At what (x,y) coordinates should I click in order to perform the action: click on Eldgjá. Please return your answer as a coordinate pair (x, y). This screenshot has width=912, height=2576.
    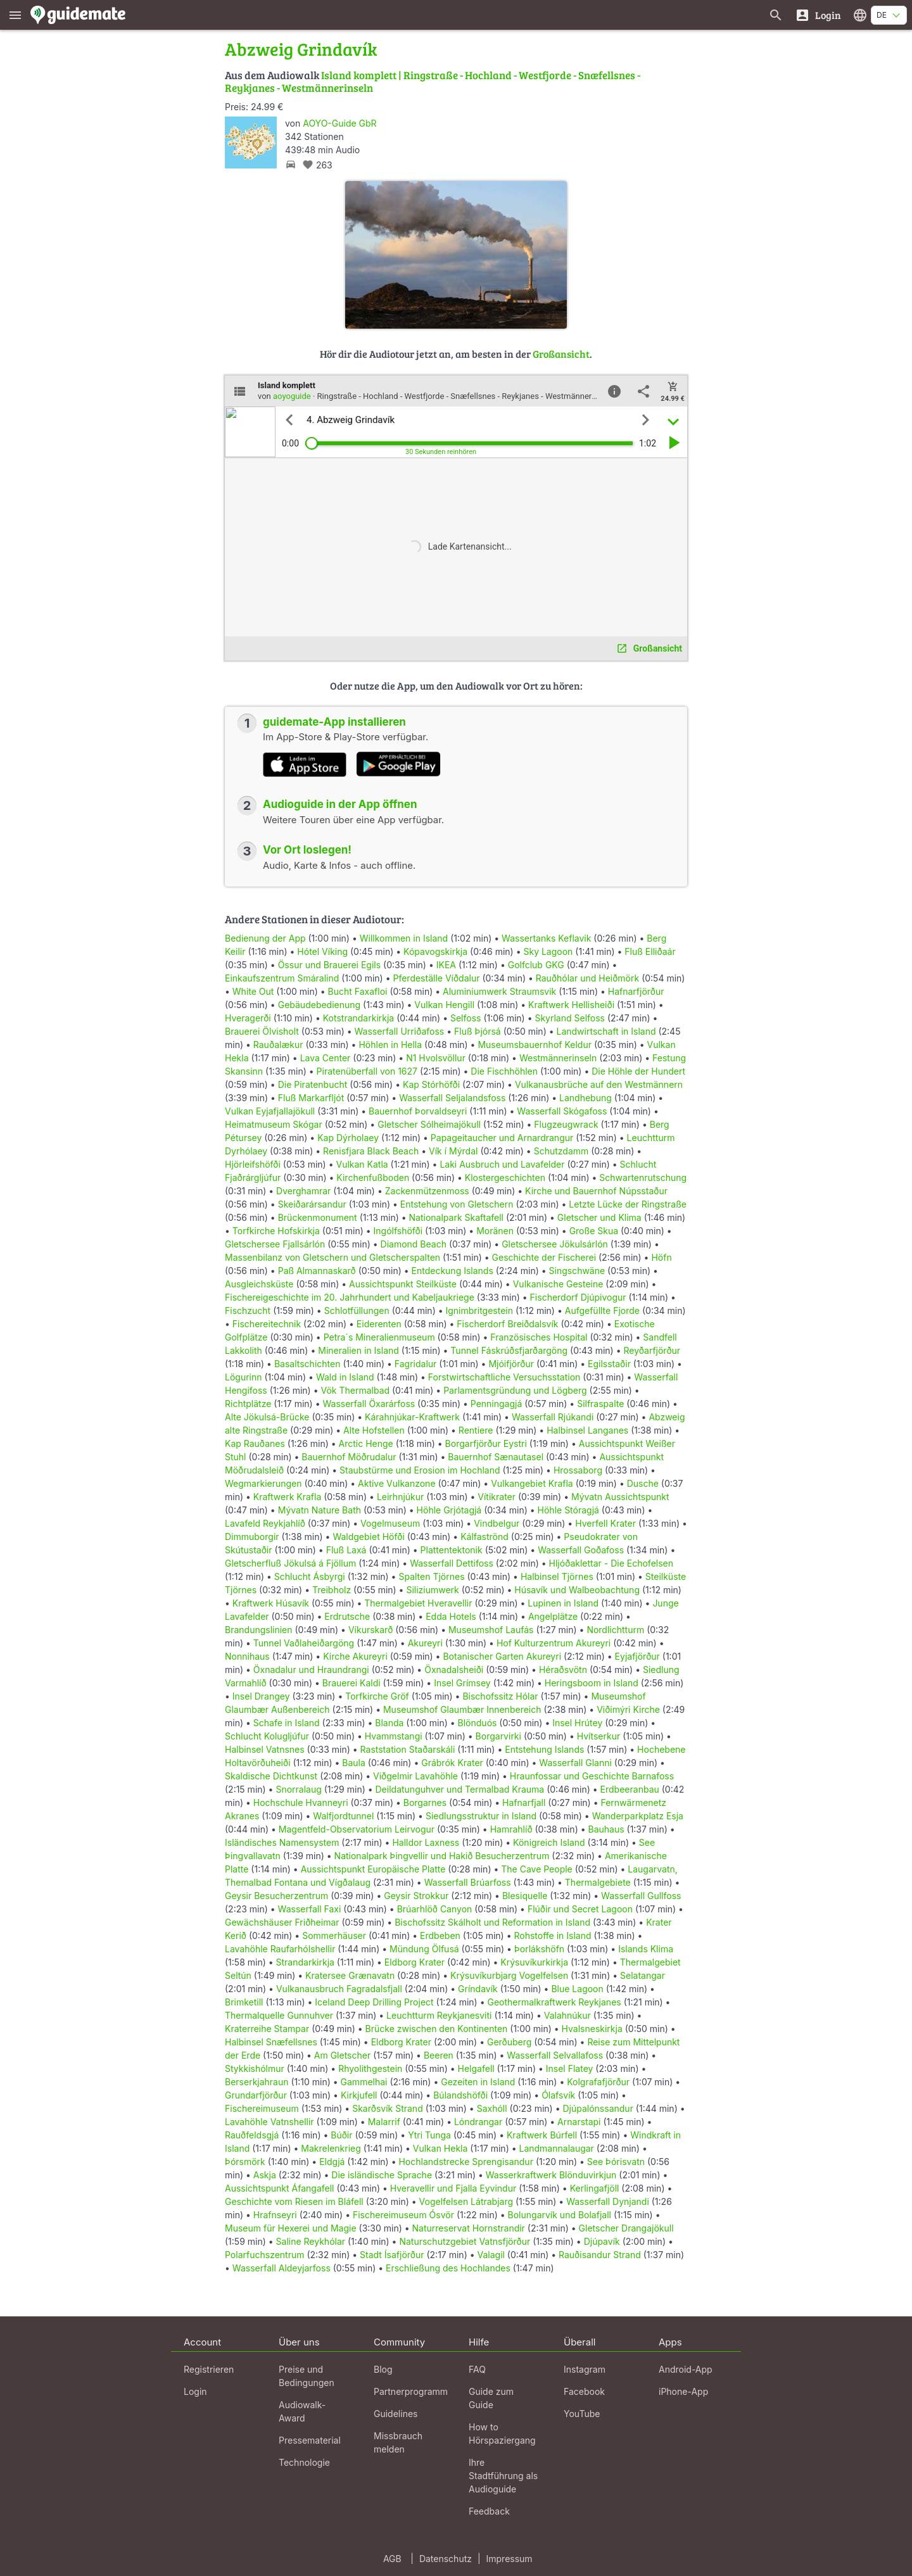
    Looking at the image, I should click on (332, 2161).